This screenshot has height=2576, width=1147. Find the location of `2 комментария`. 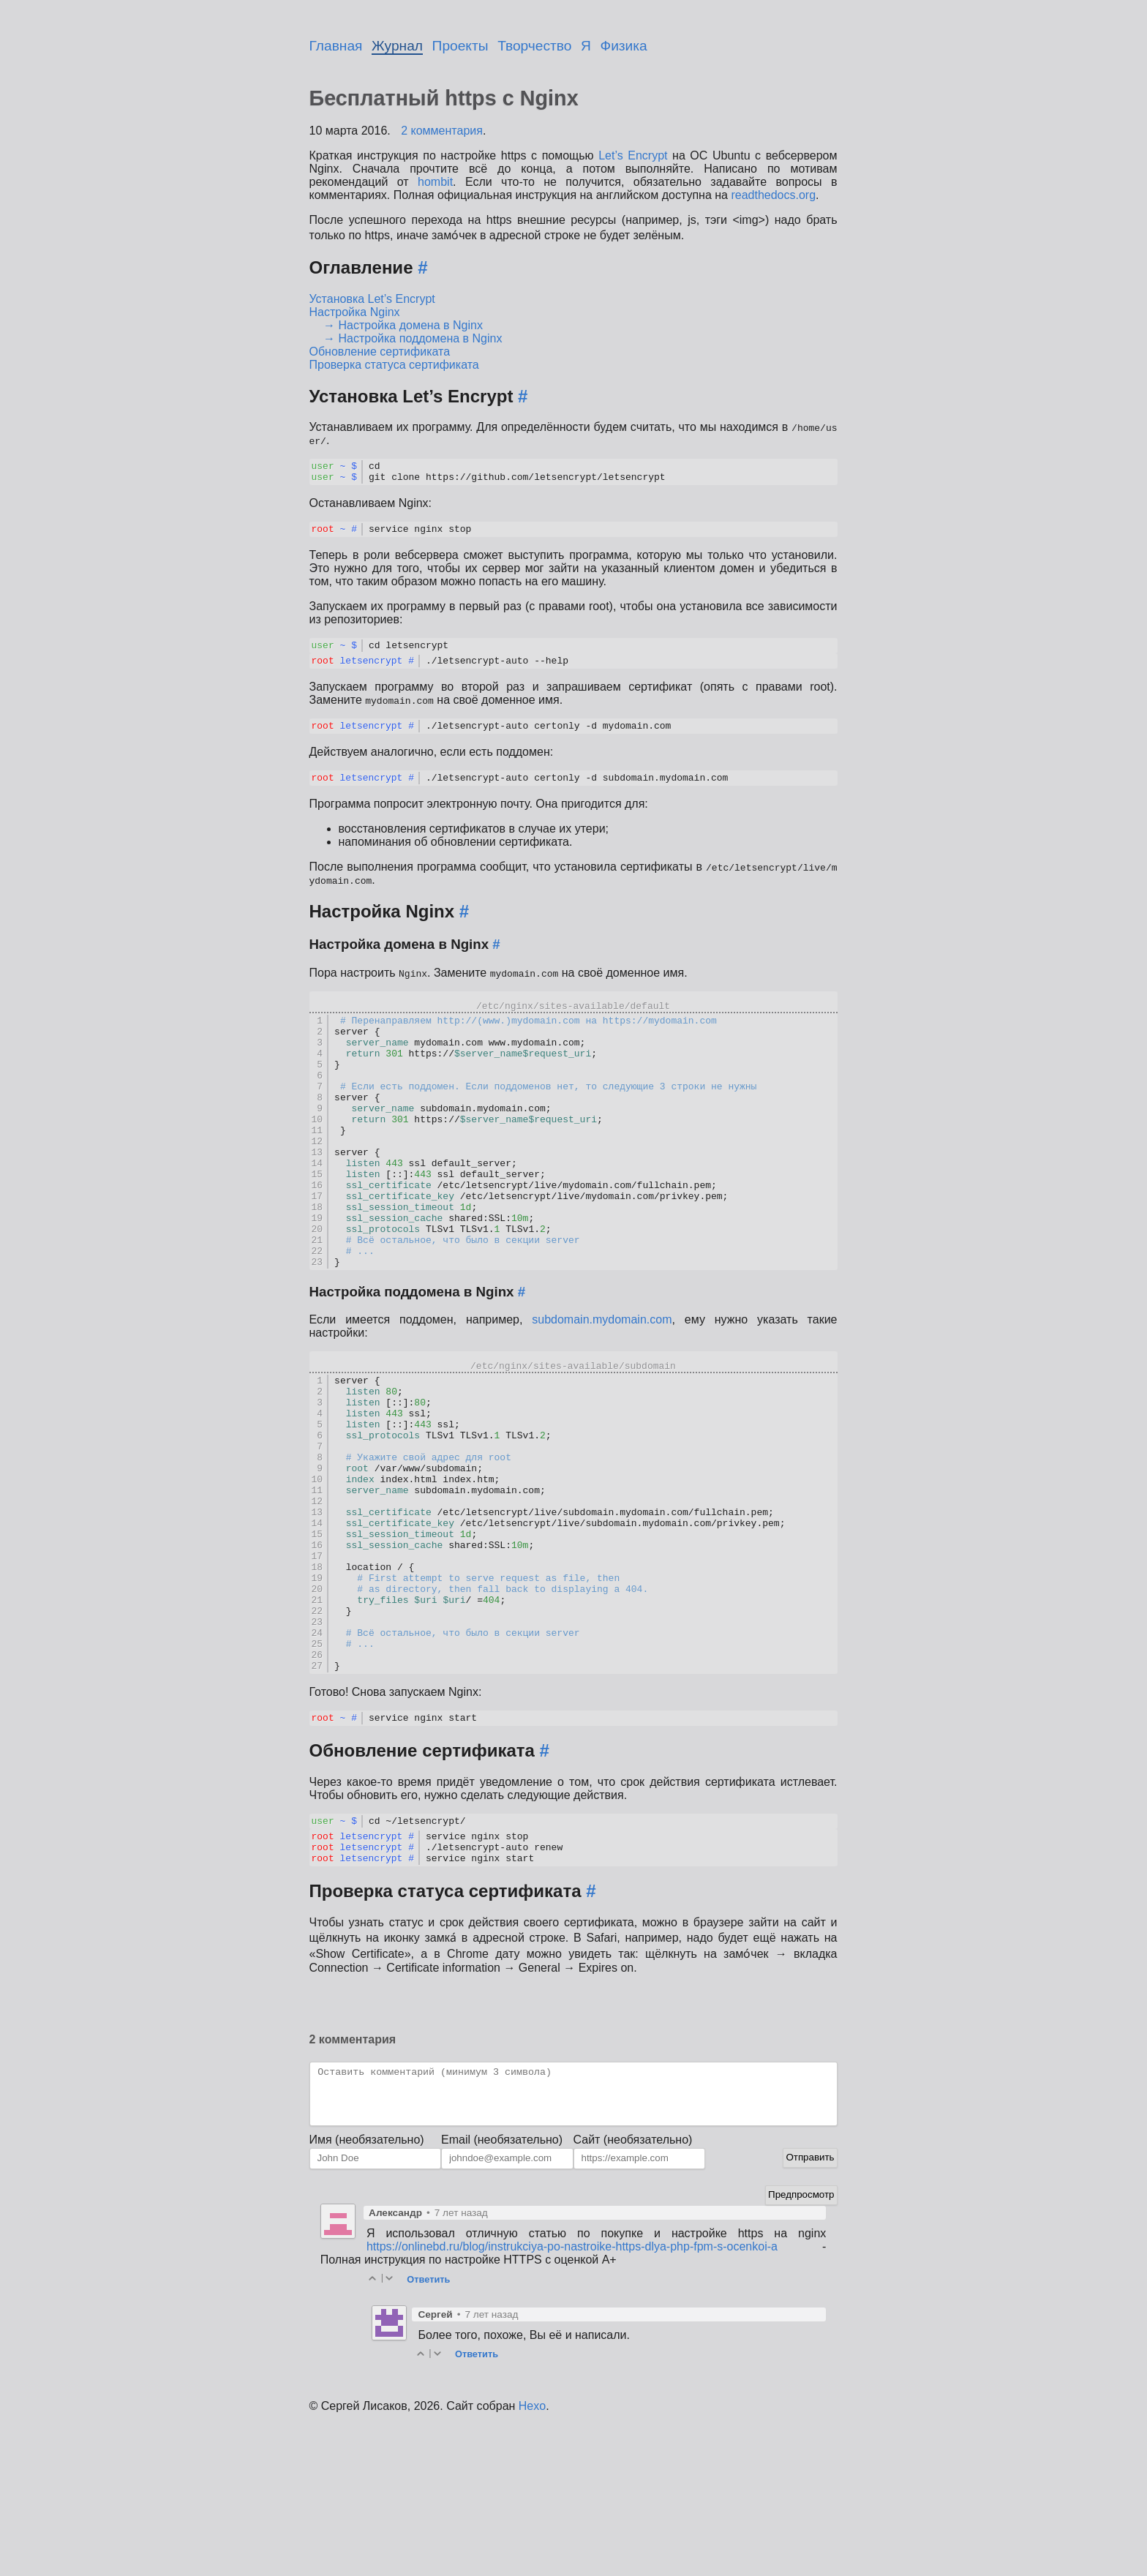

2 комментария is located at coordinates (442, 130).